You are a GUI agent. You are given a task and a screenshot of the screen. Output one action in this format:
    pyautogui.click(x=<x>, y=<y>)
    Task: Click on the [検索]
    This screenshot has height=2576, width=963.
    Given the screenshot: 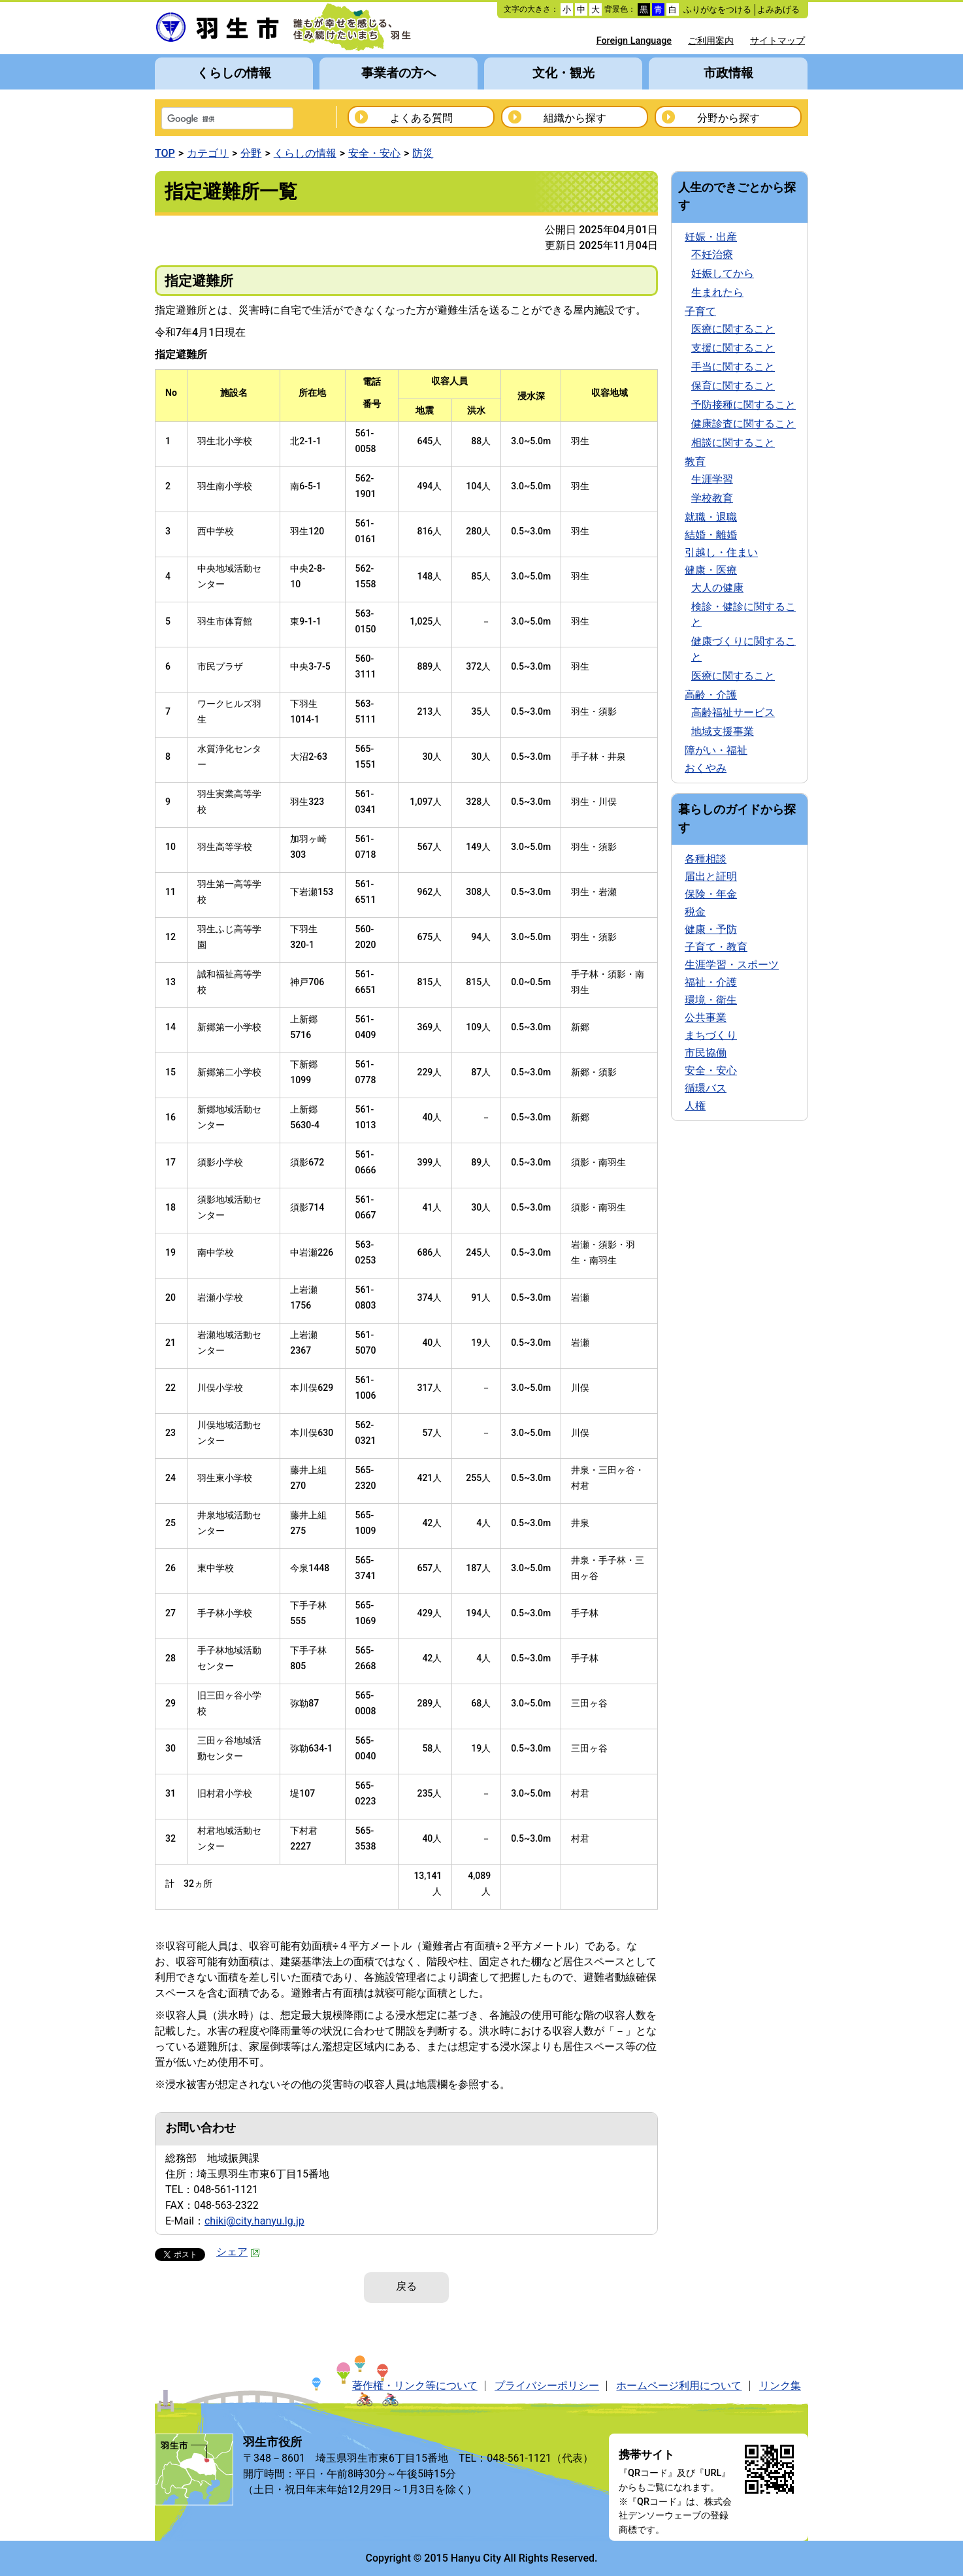 What is the action you would take?
    pyautogui.click(x=210, y=119)
    